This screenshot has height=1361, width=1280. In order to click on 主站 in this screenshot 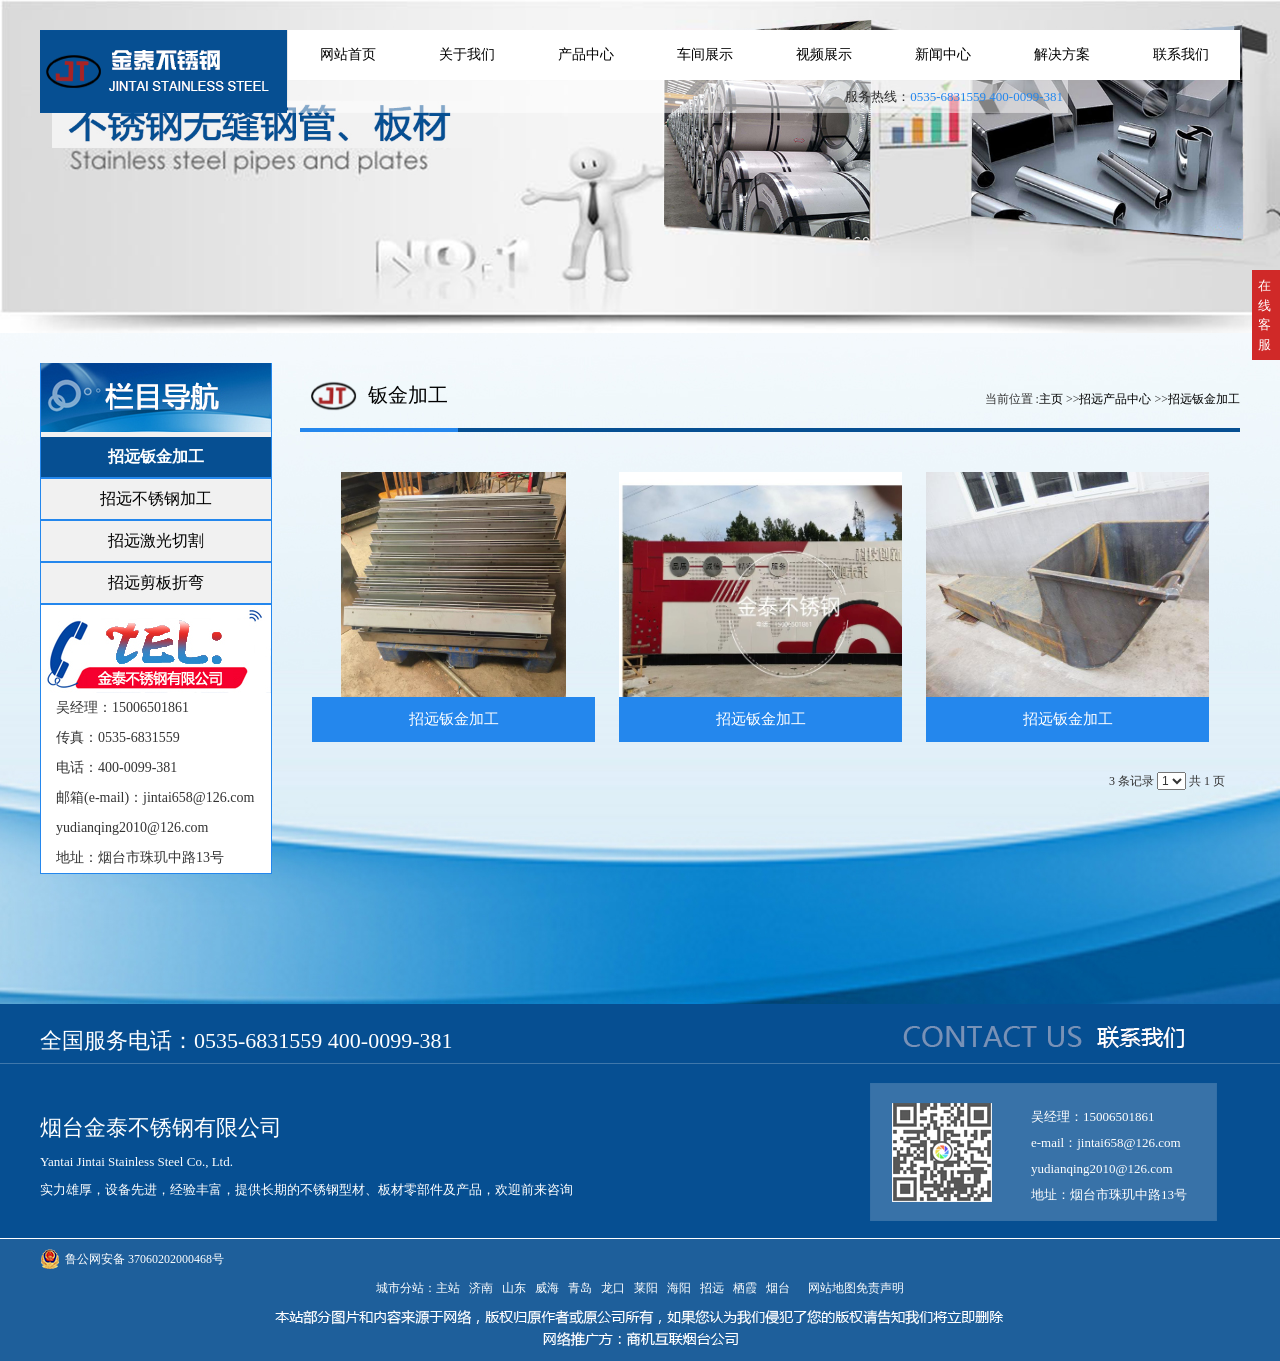, I will do `click(448, 1288)`.